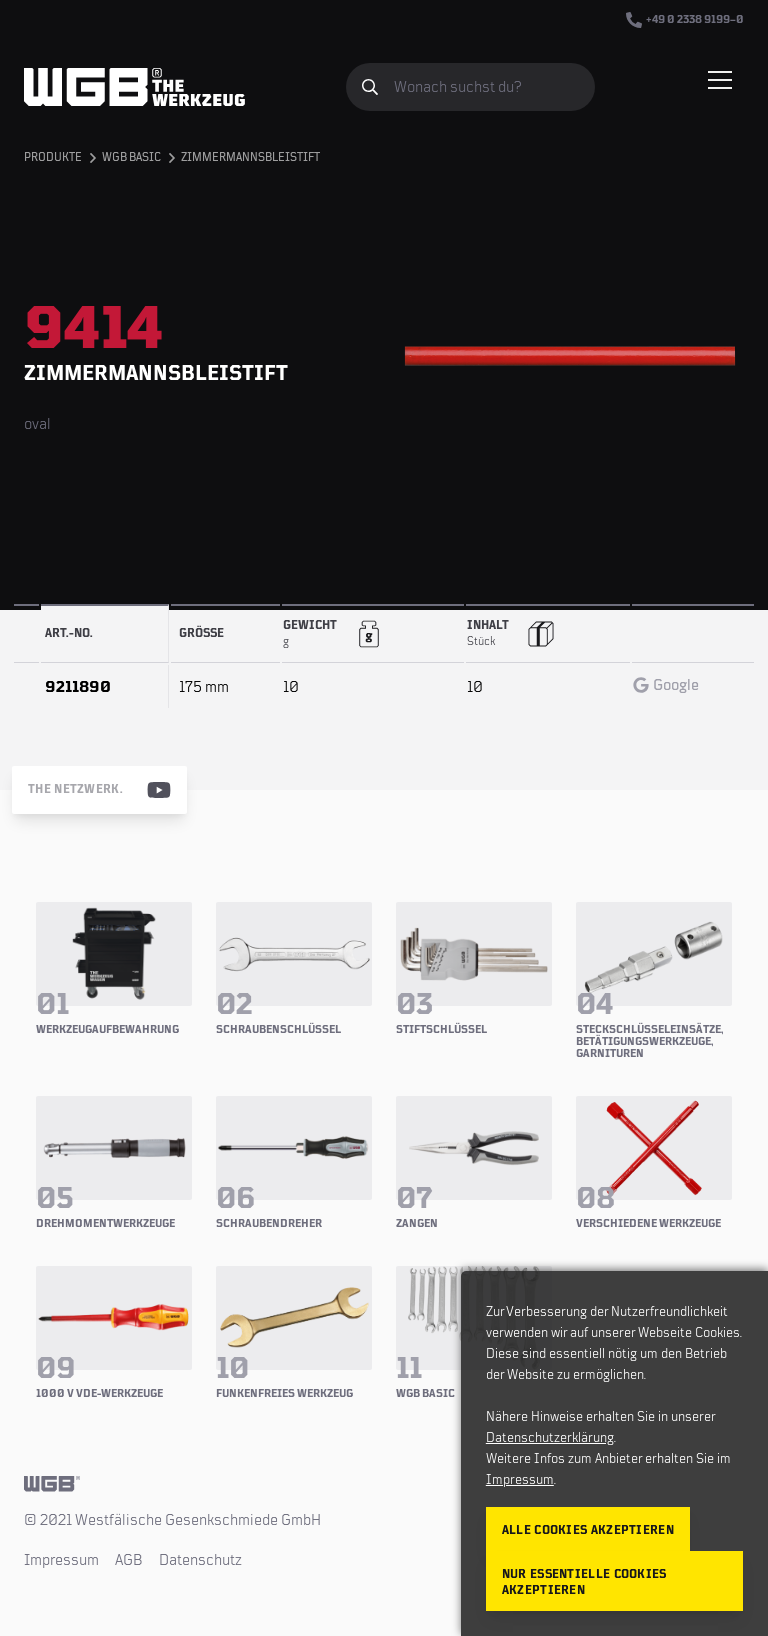 This screenshot has height=1636, width=768. Describe the element at coordinates (588, 1530) in the screenshot. I see `Alle Cookies akzeptieren` at that location.